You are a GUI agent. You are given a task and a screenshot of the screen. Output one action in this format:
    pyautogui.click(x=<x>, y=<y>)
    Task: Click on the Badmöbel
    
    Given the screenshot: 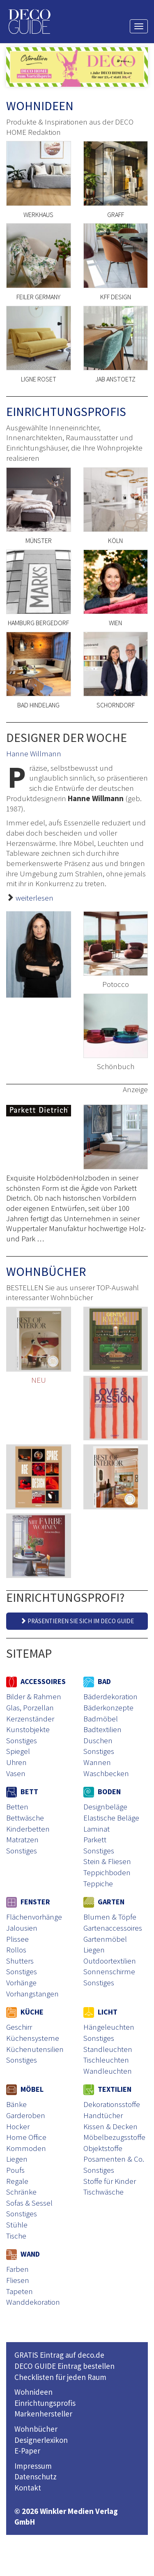 What is the action you would take?
    pyautogui.click(x=100, y=1718)
    